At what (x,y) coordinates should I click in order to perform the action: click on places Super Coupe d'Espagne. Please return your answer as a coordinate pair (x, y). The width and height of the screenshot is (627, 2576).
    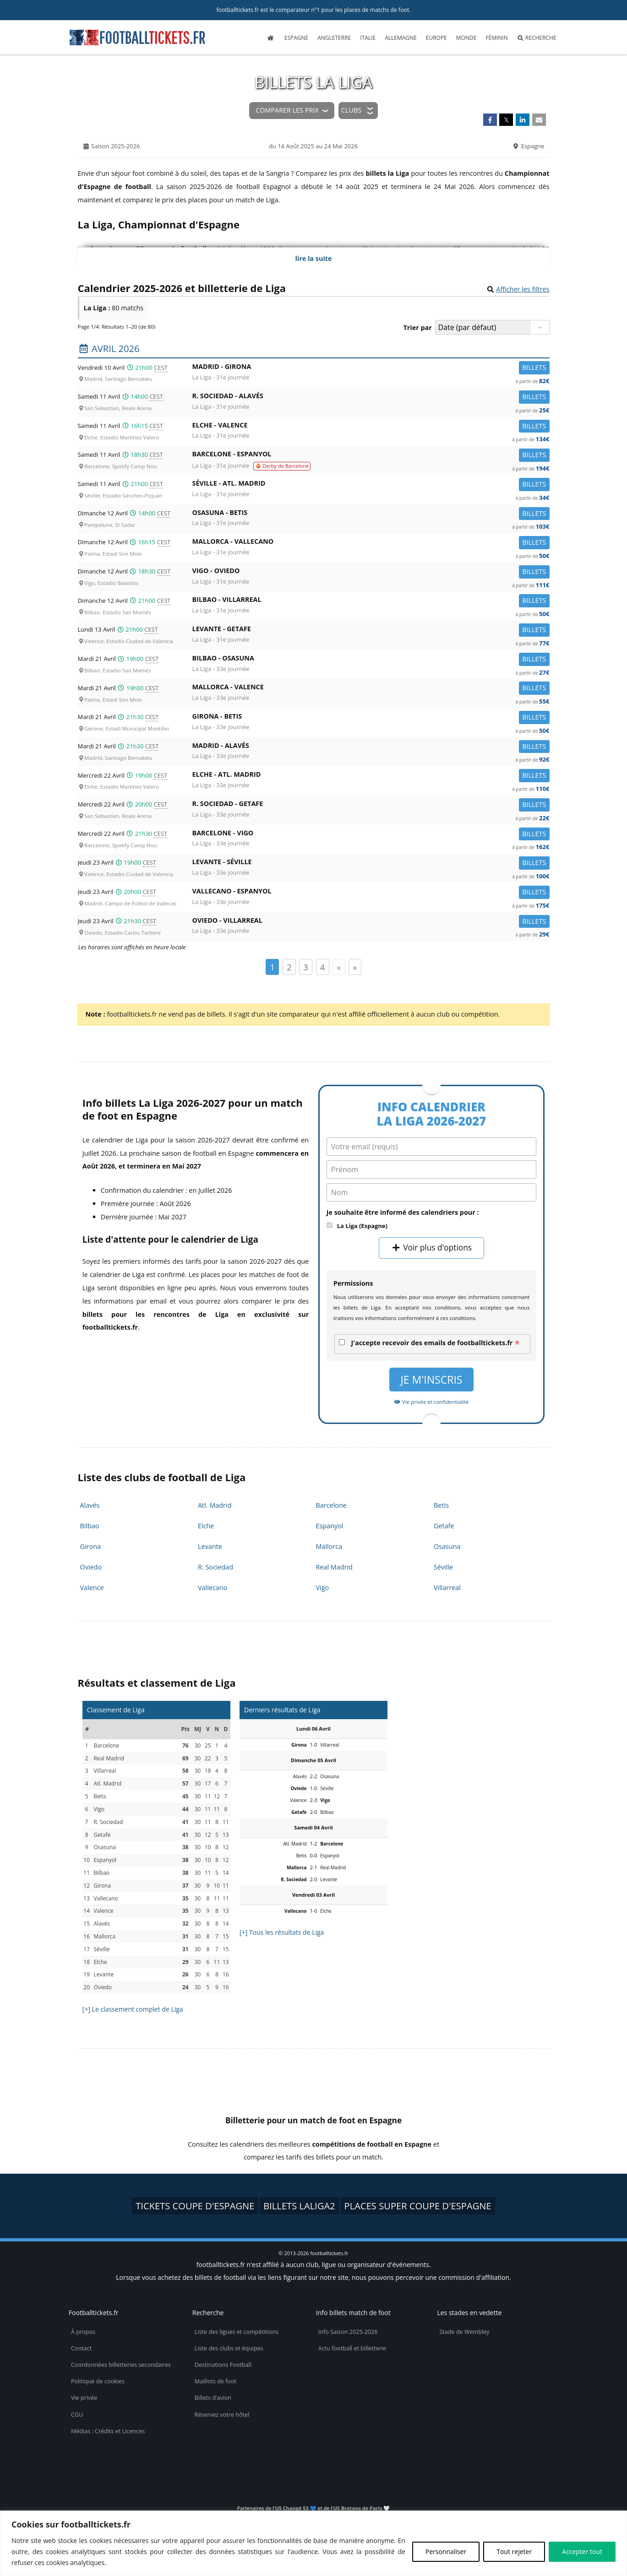
    Looking at the image, I should click on (417, 2205).